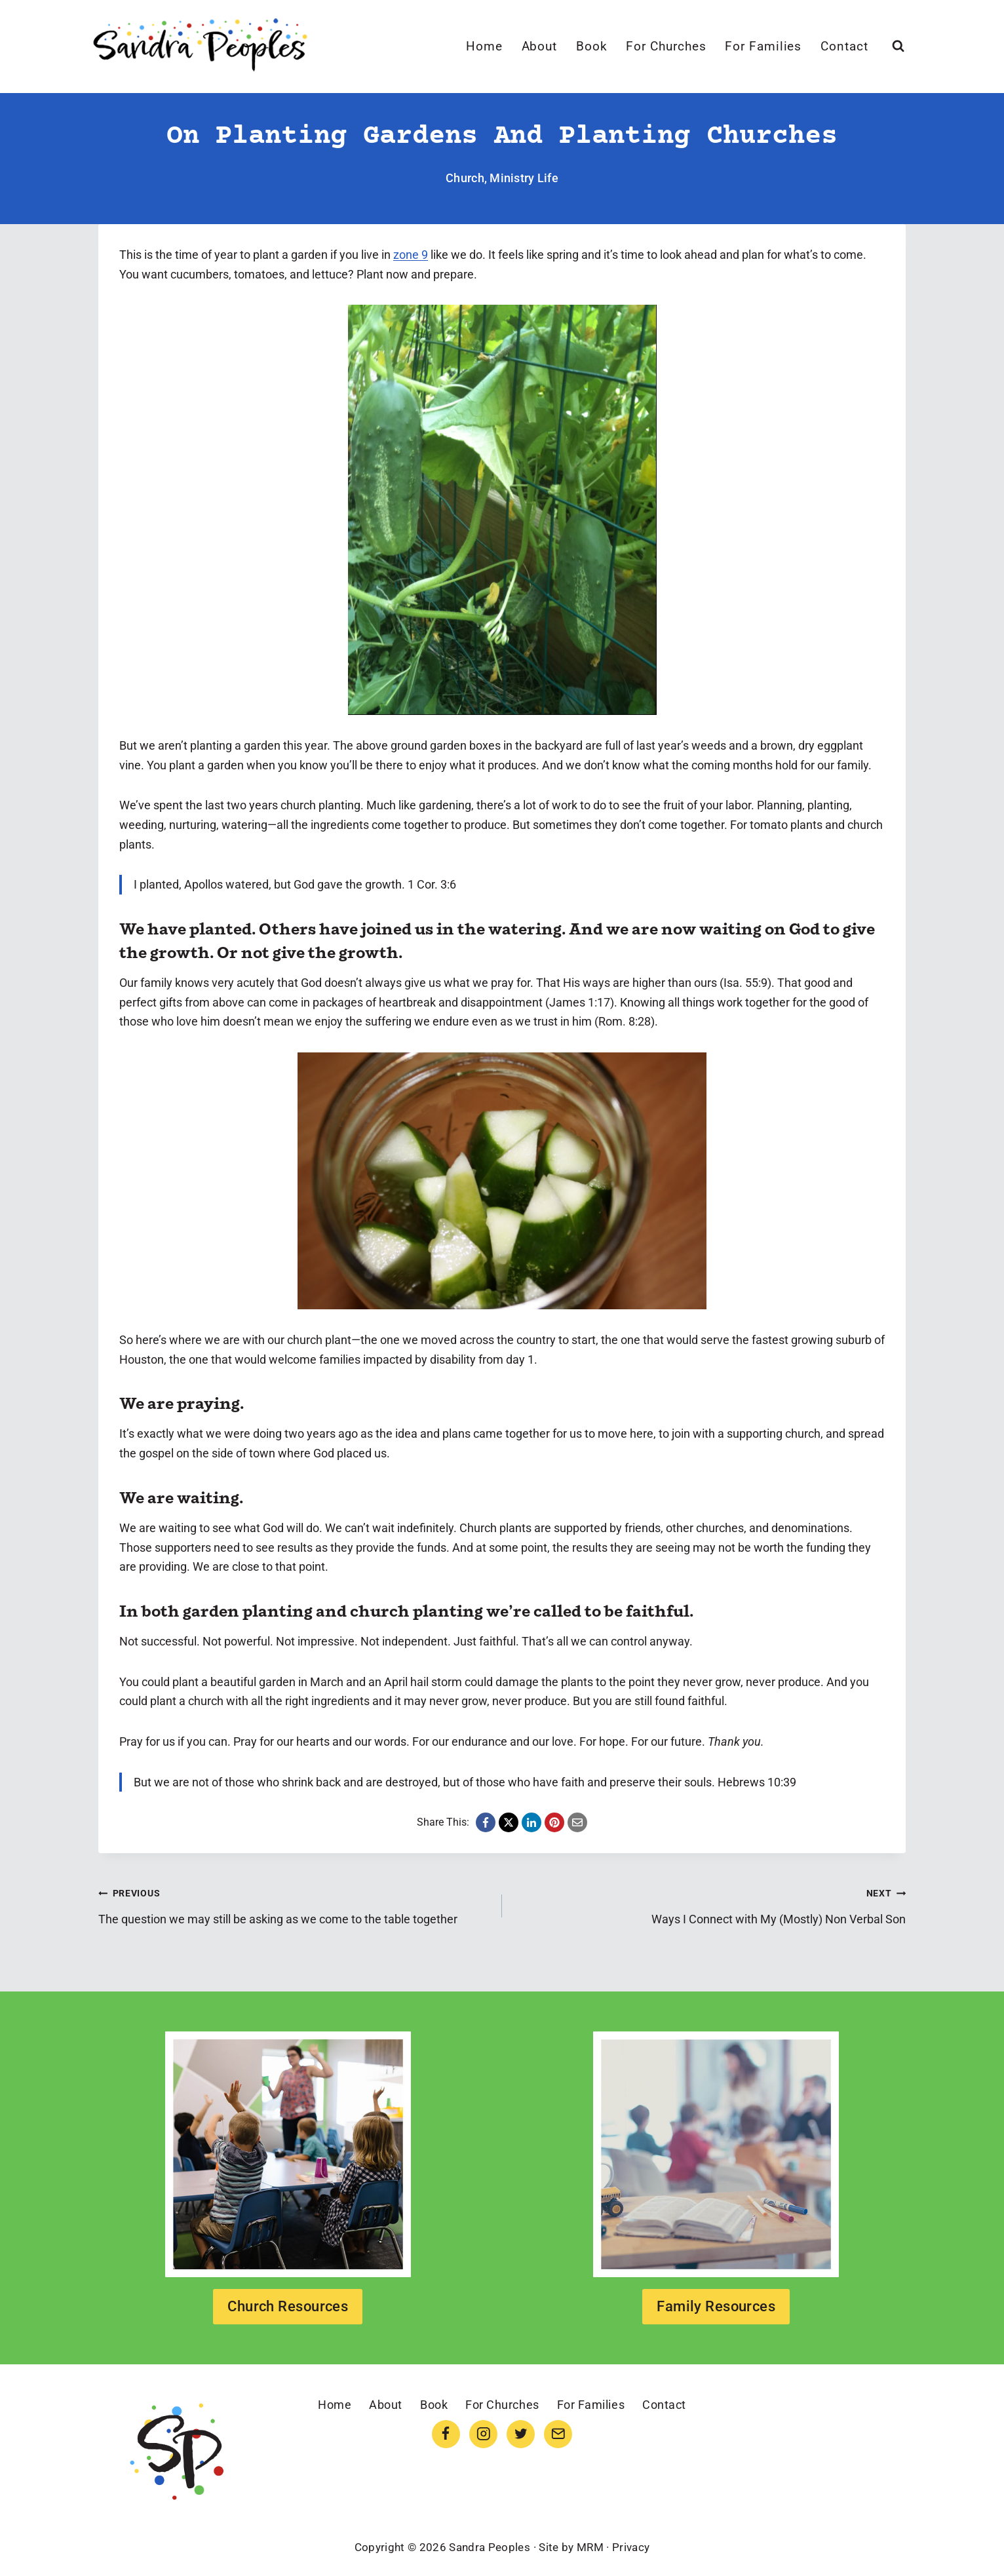 This screenshot has width=1004, height=2576. I want to click on Ways I Connect with My (Mostly) Non Verbal Son, so click(710, 1904).